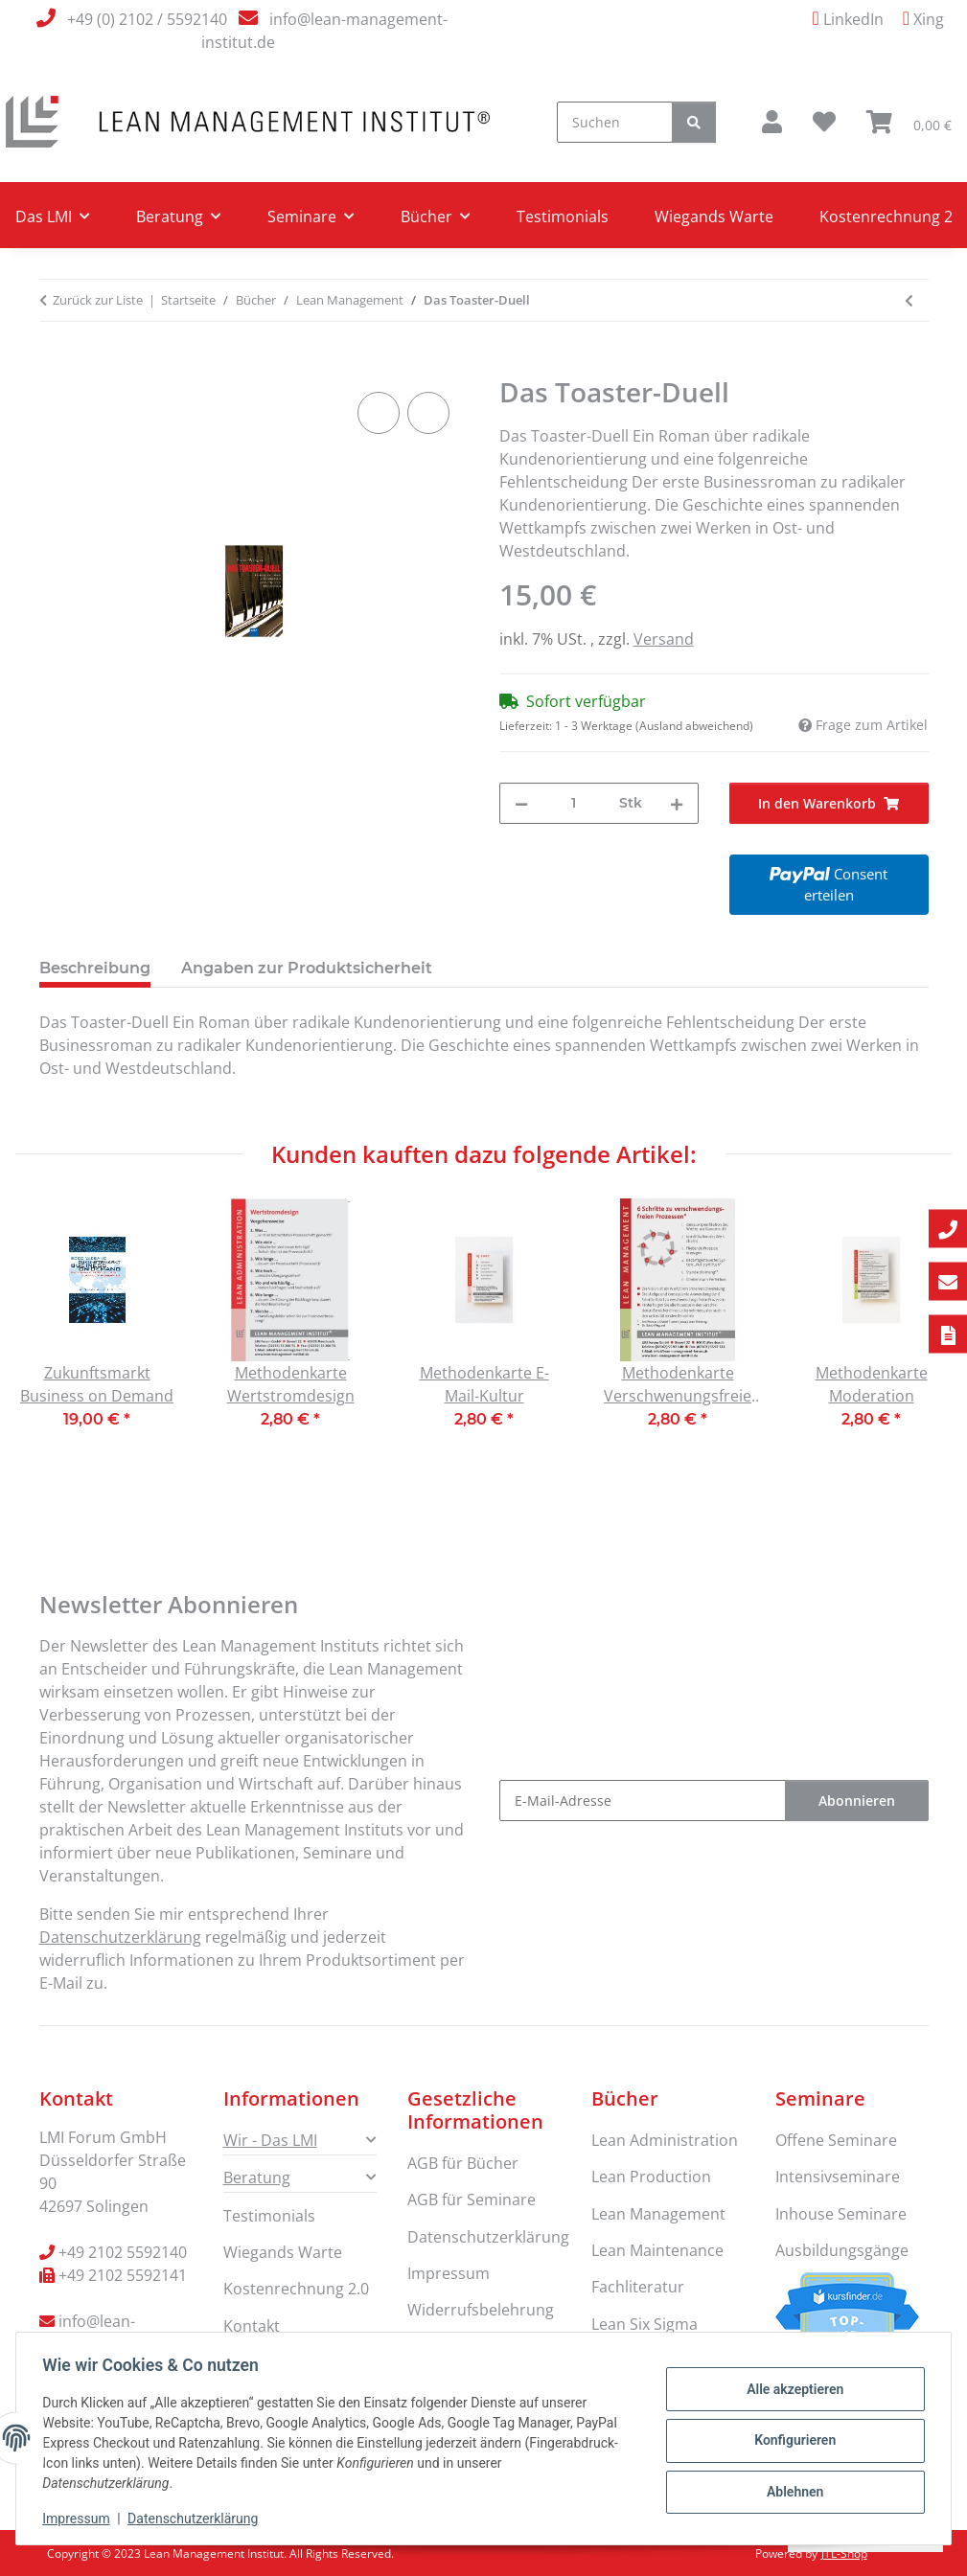 The image size is (967, 2576). Describe the element at coordinates (147, 19) in the screenshot. I see `+49 (0) 2102 / 5592140` at that location.